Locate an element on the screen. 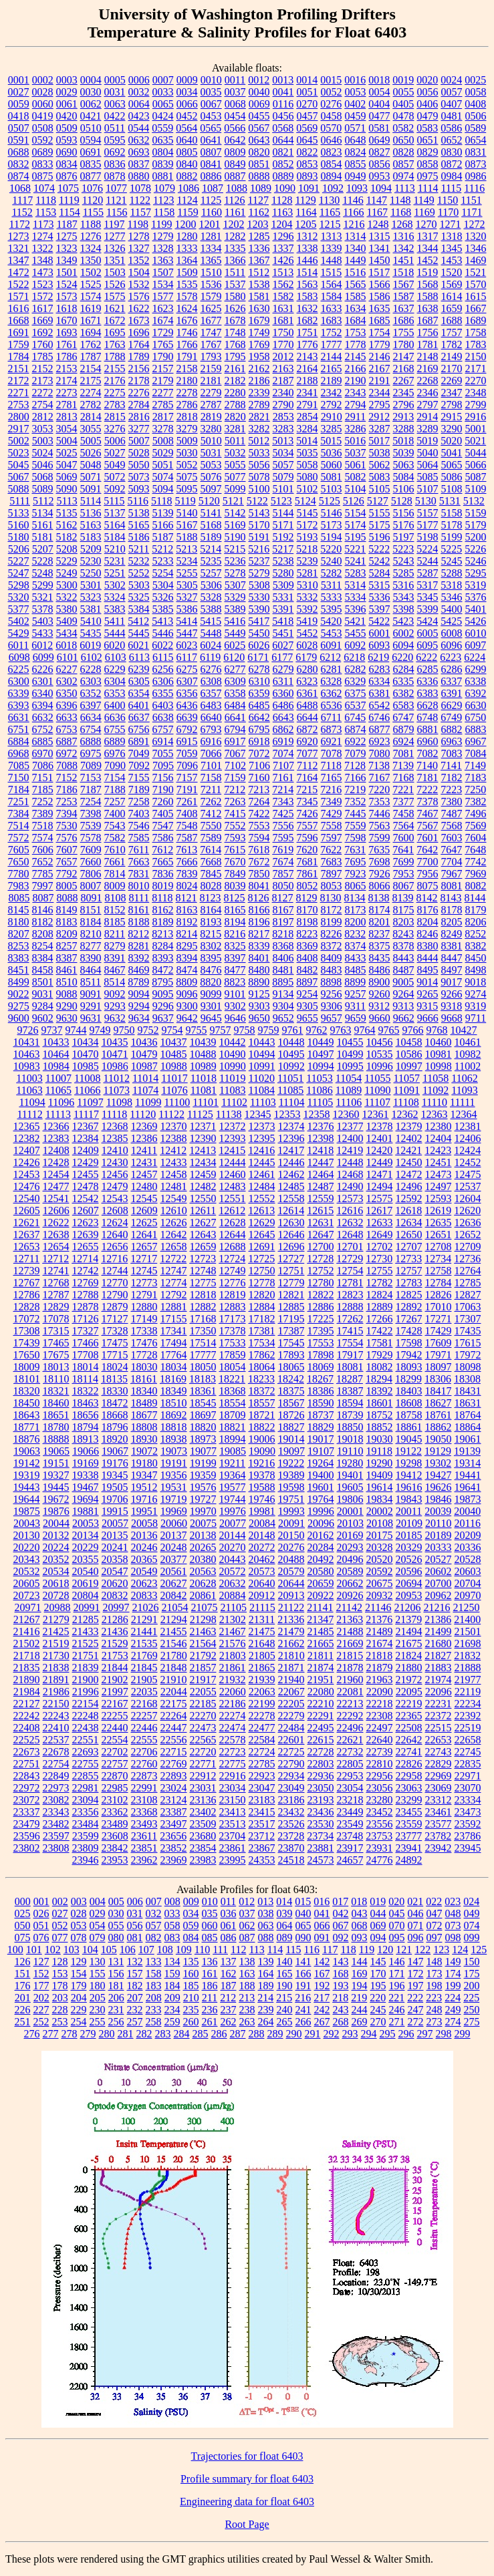 Image resolution: width=494 pixels, height=2576 pixels. 138 is located at coordinates (247, 1961).